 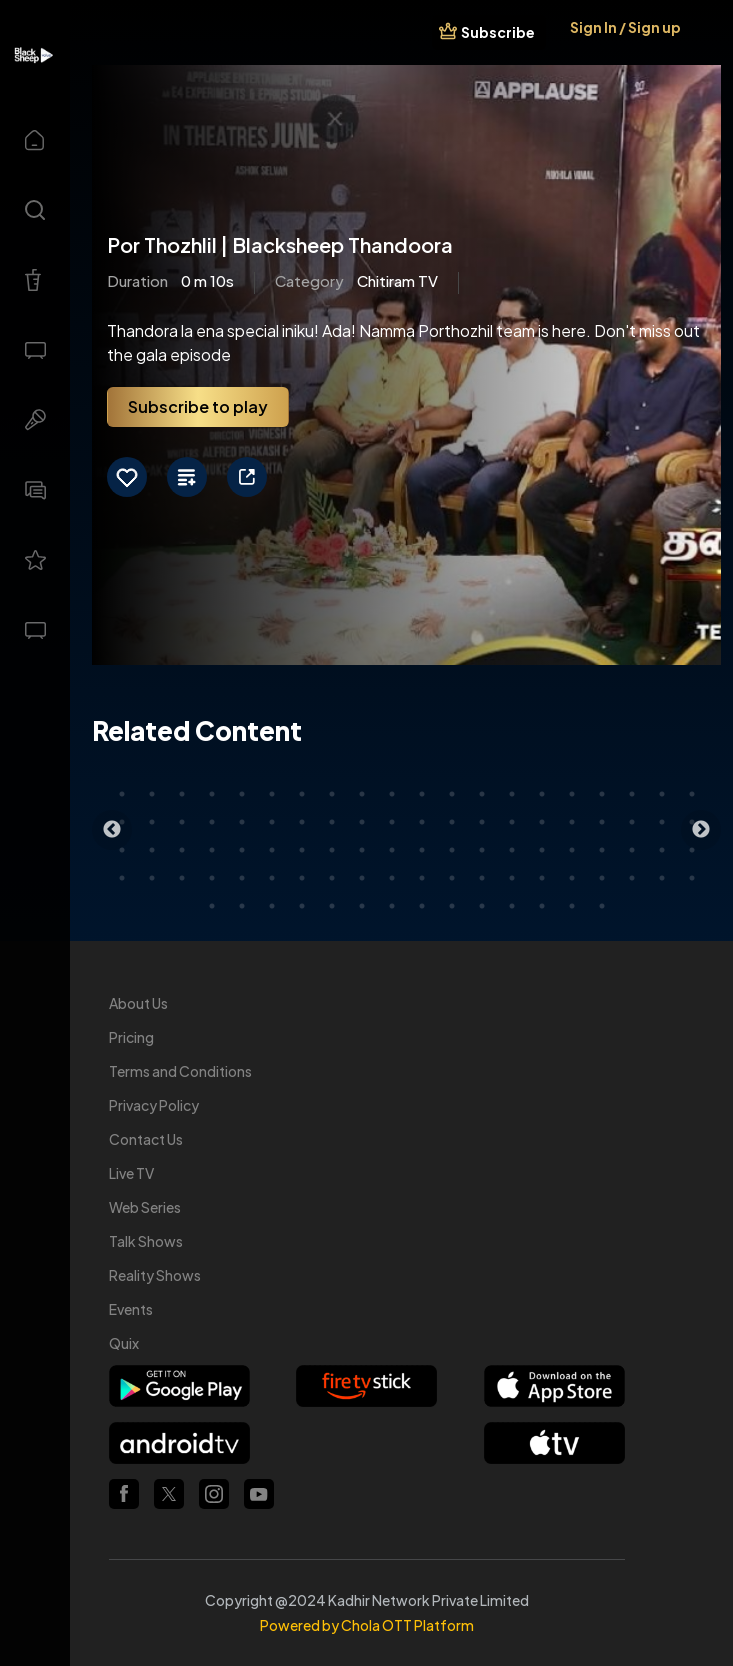 I want to click on 64, so click(x=212, y=878).